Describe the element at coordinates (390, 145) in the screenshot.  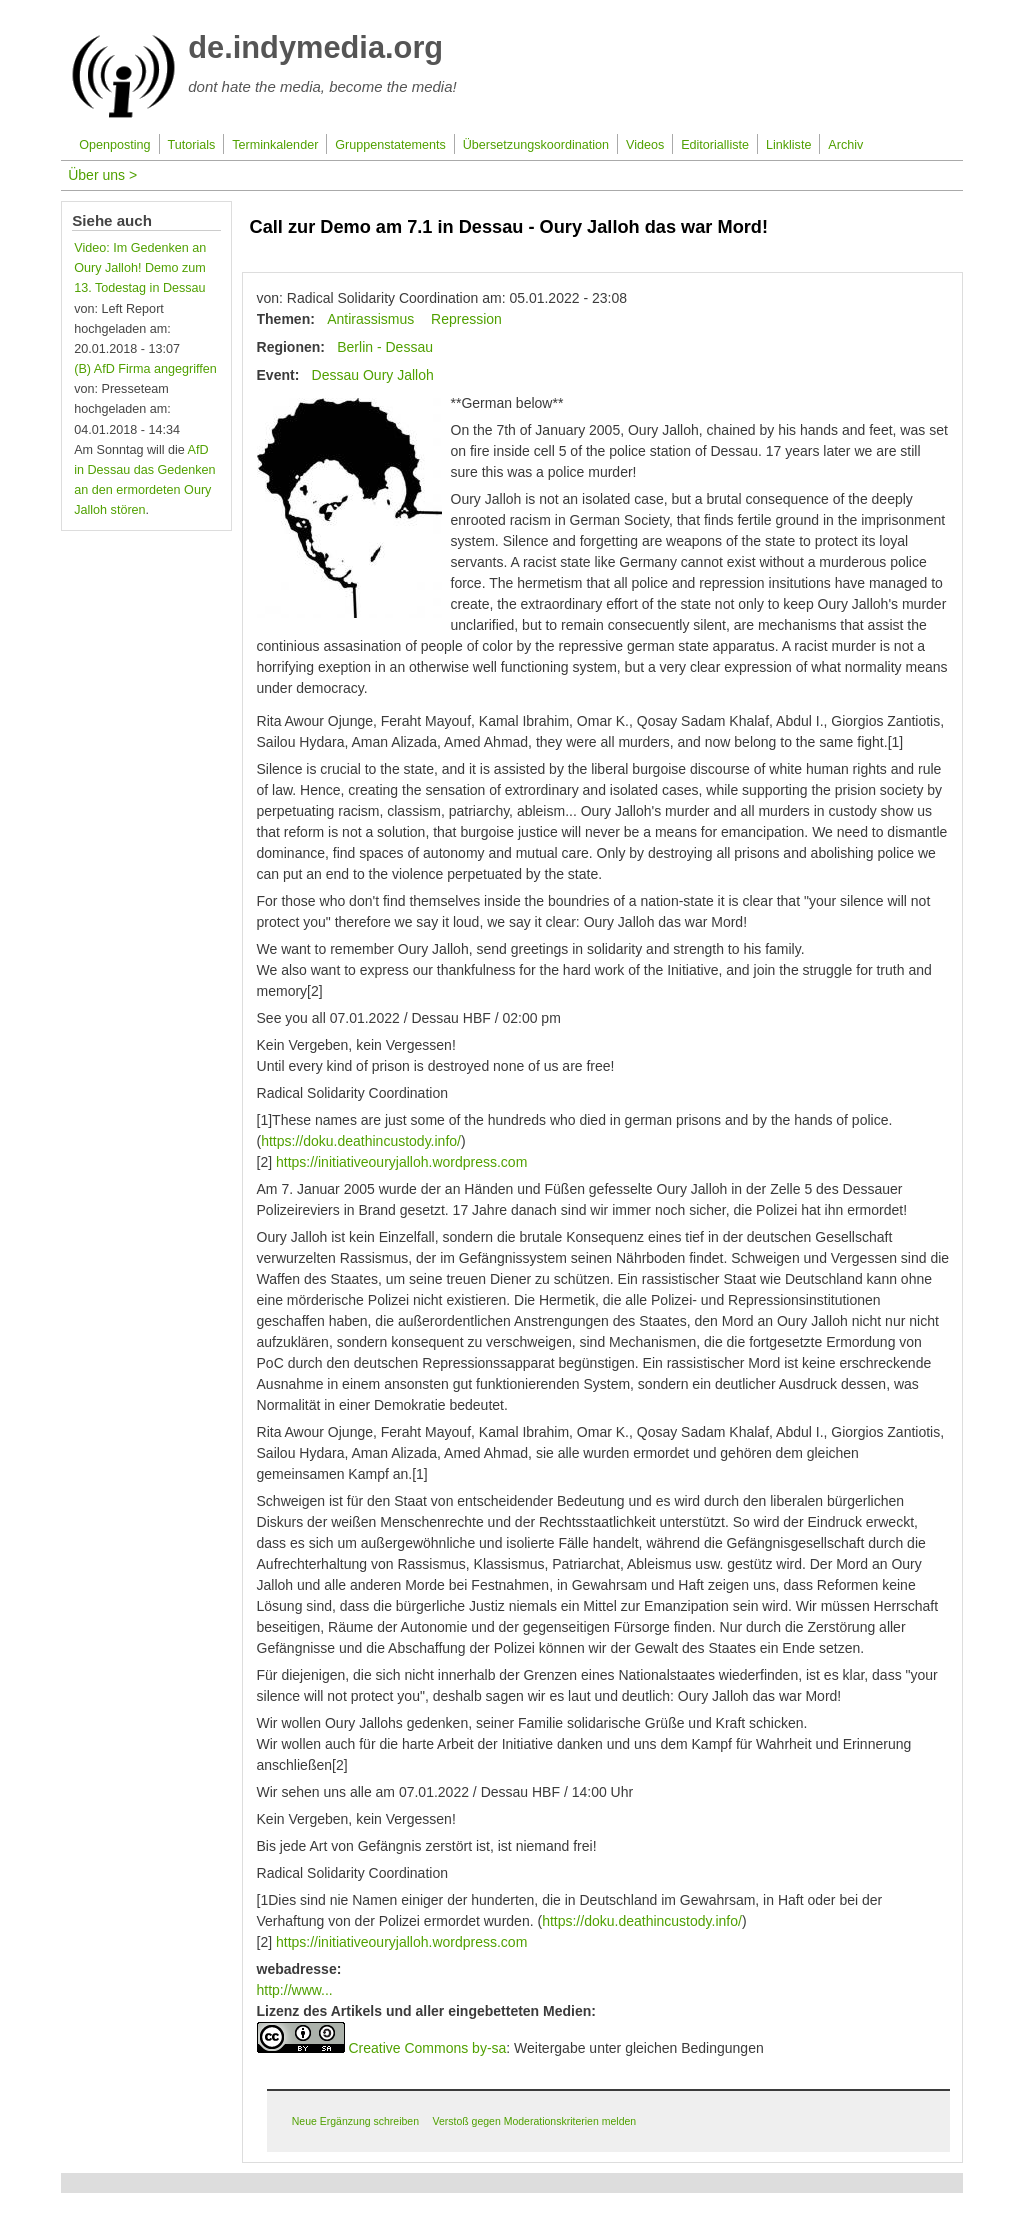
I see `Gruppenstatements` at that location.